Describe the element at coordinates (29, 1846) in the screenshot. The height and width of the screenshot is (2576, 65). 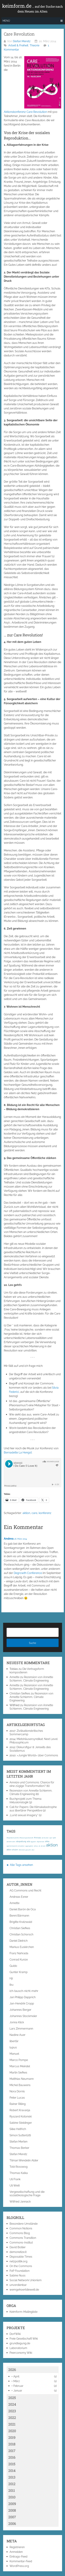
I see `aggregation` at that location.